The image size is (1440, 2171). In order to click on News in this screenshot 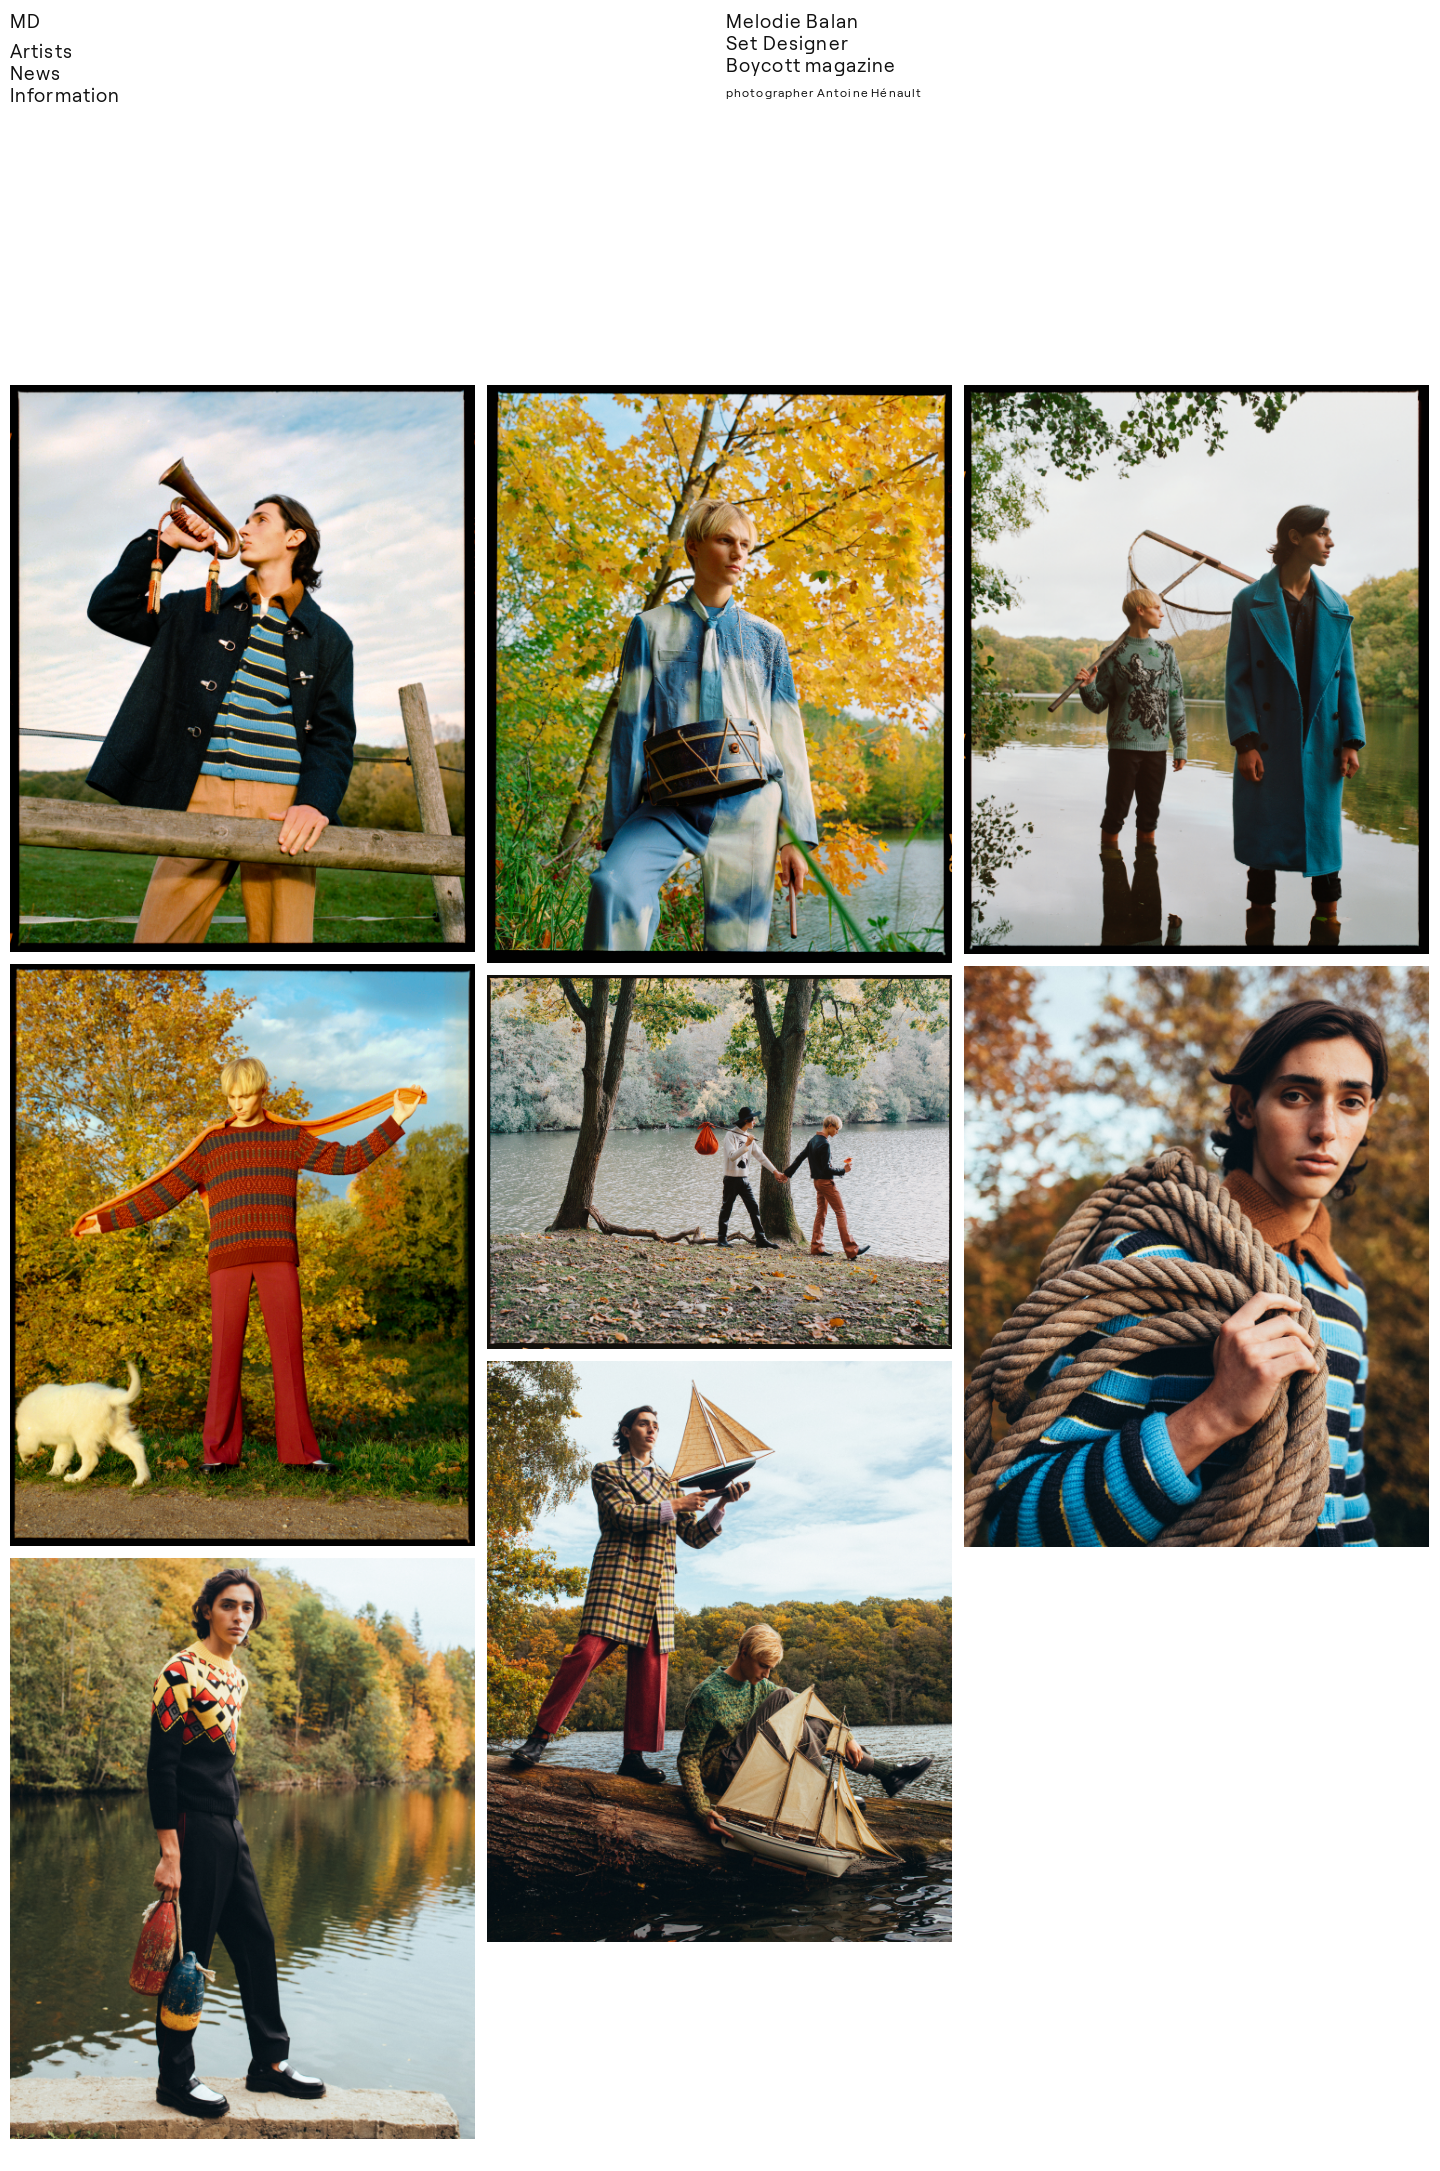, I will do `click(35, 72)`.